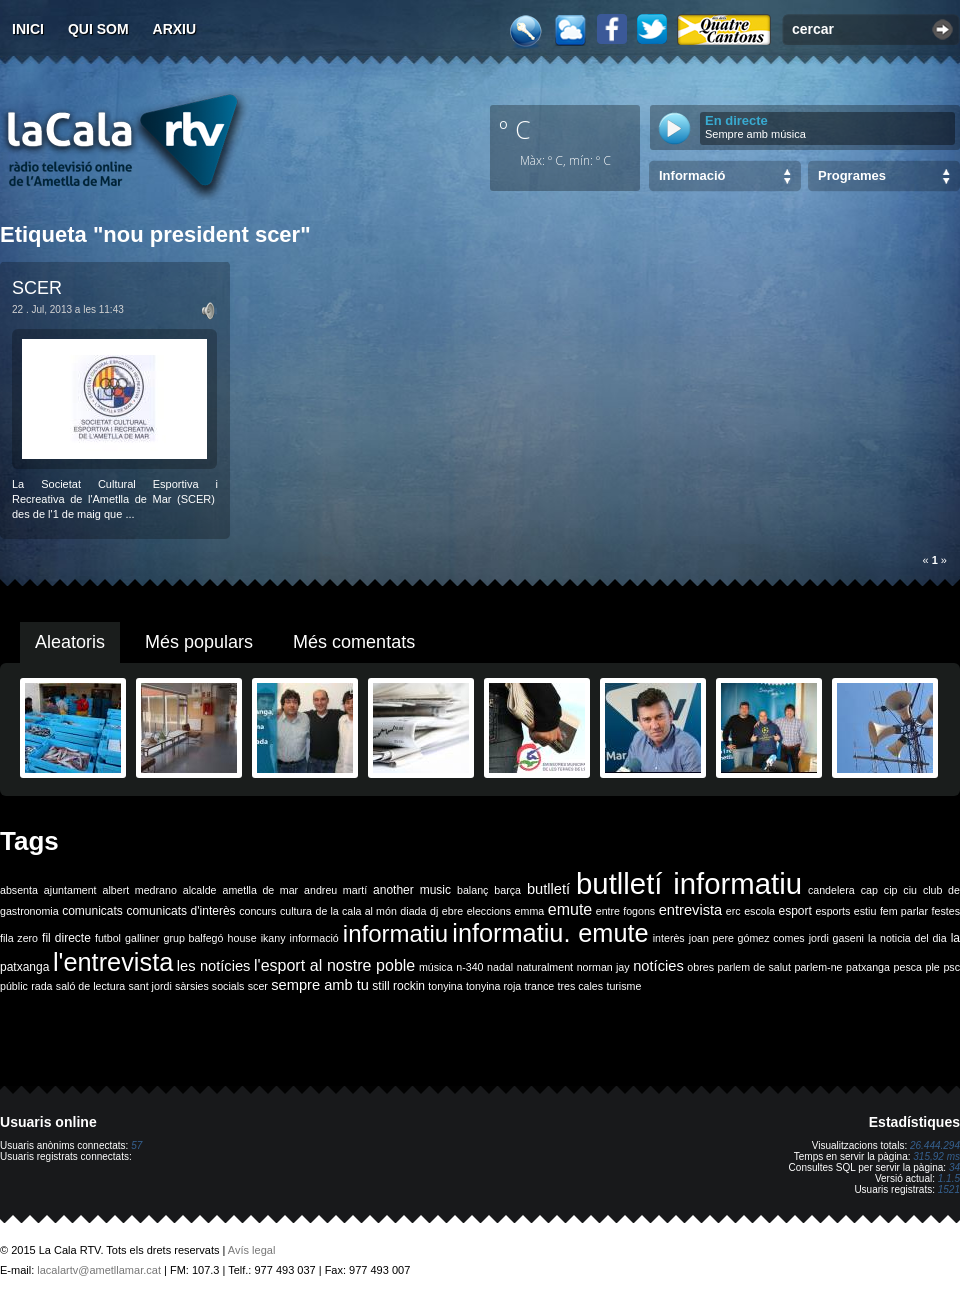  Describe the element at coordinates (500, 967) in the screenshot. I see `nadal` at that location.